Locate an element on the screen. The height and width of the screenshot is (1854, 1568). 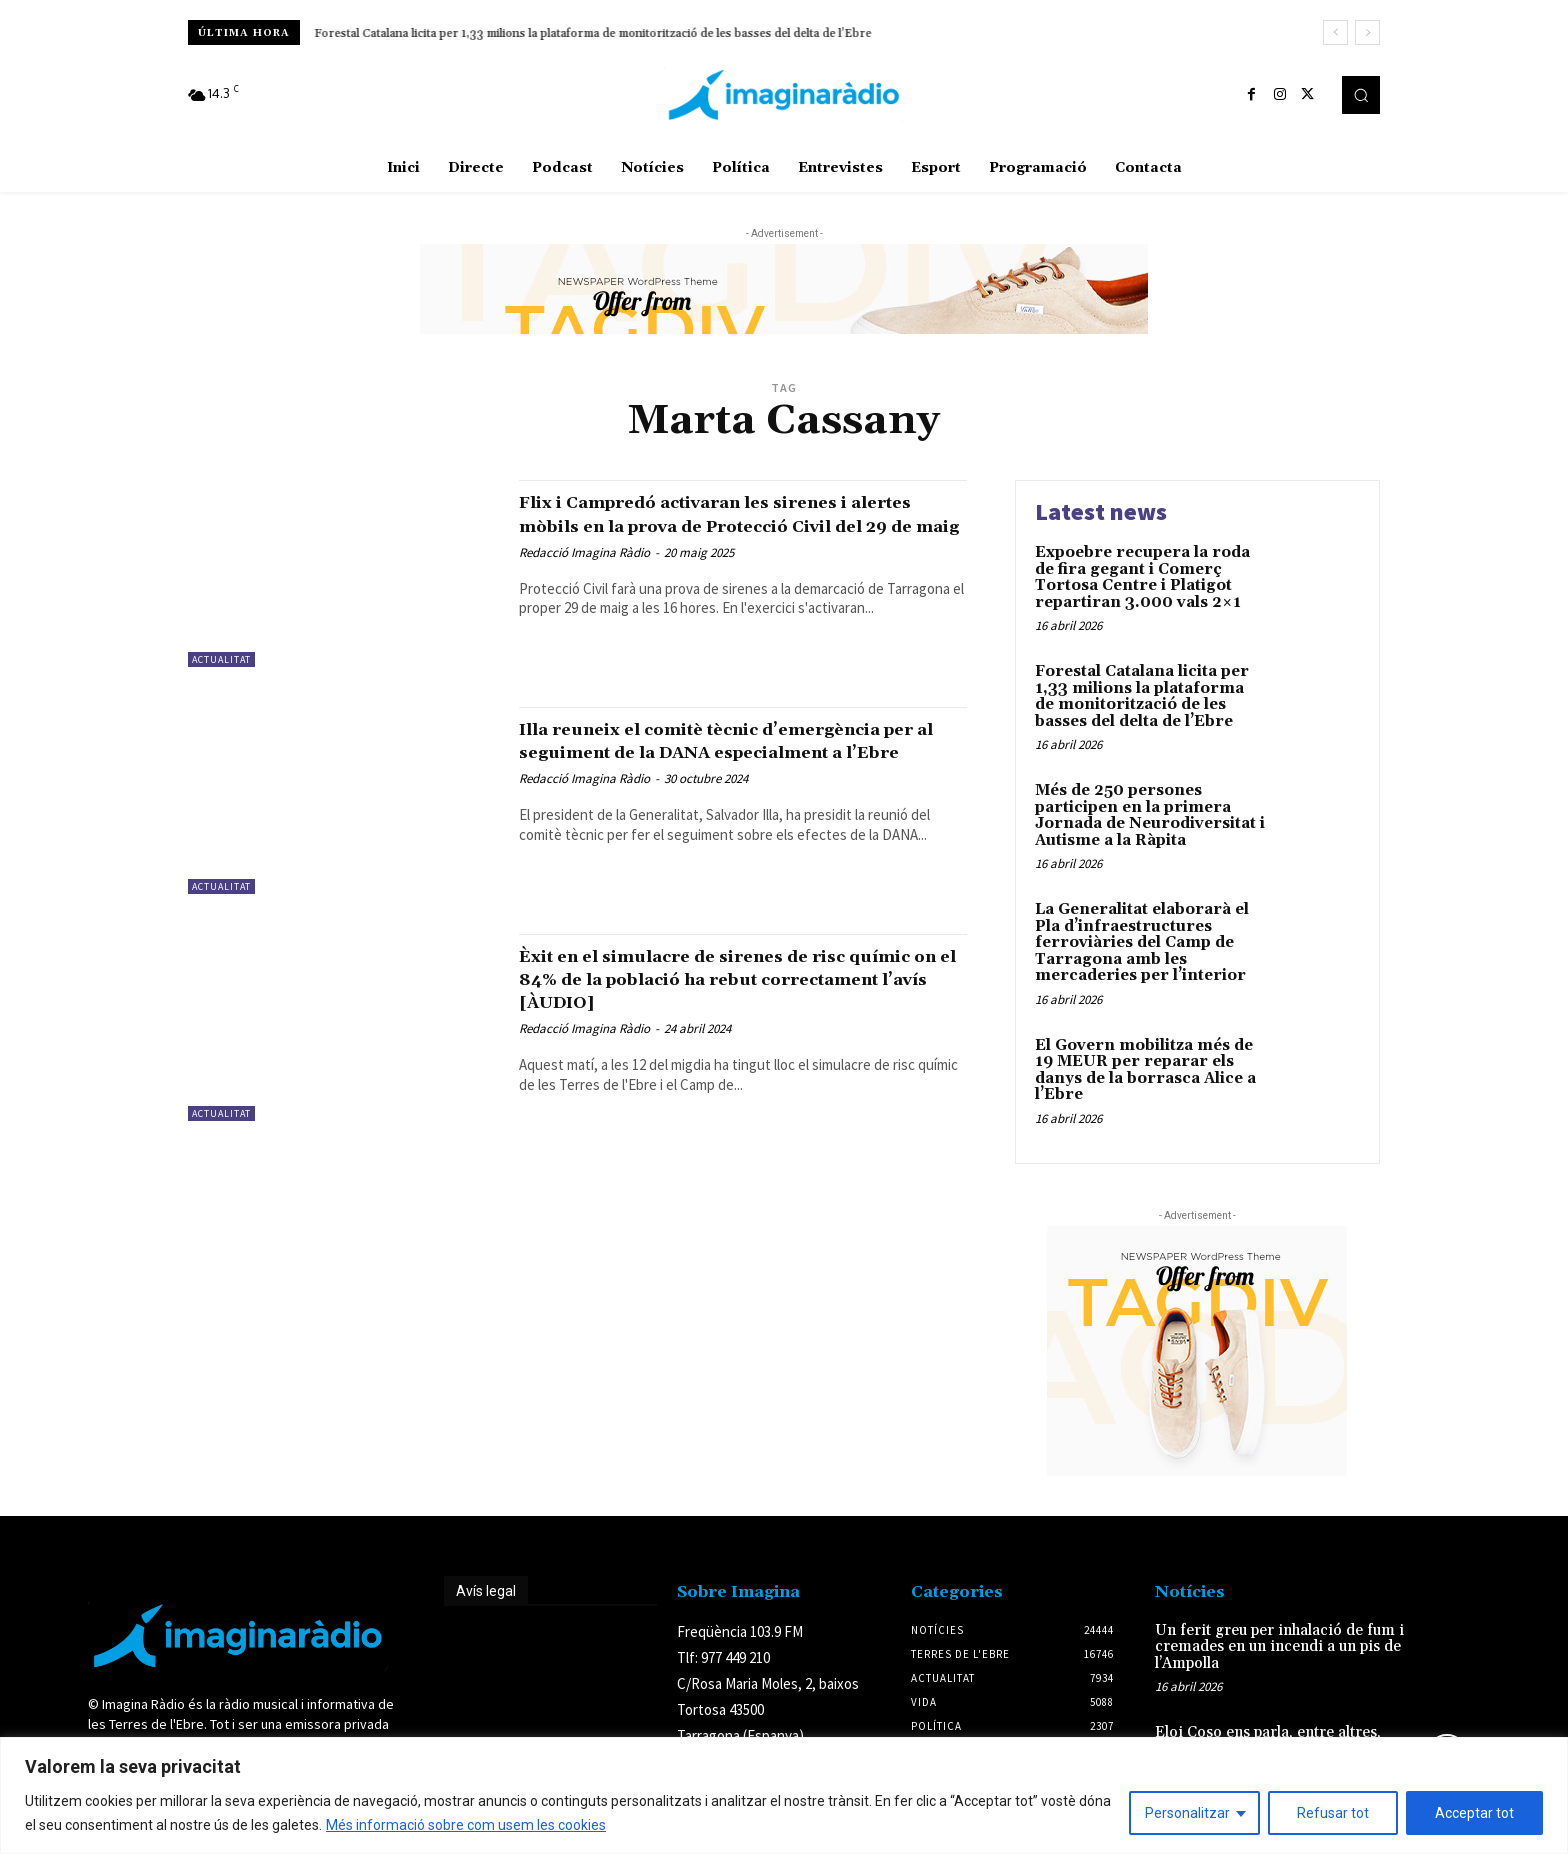
Èxit en el simulacre de sirenes de risc químic on el 84% de la població ha rebut correctament l’avís [ÀUDIO] is located at coordinates (740, 979).